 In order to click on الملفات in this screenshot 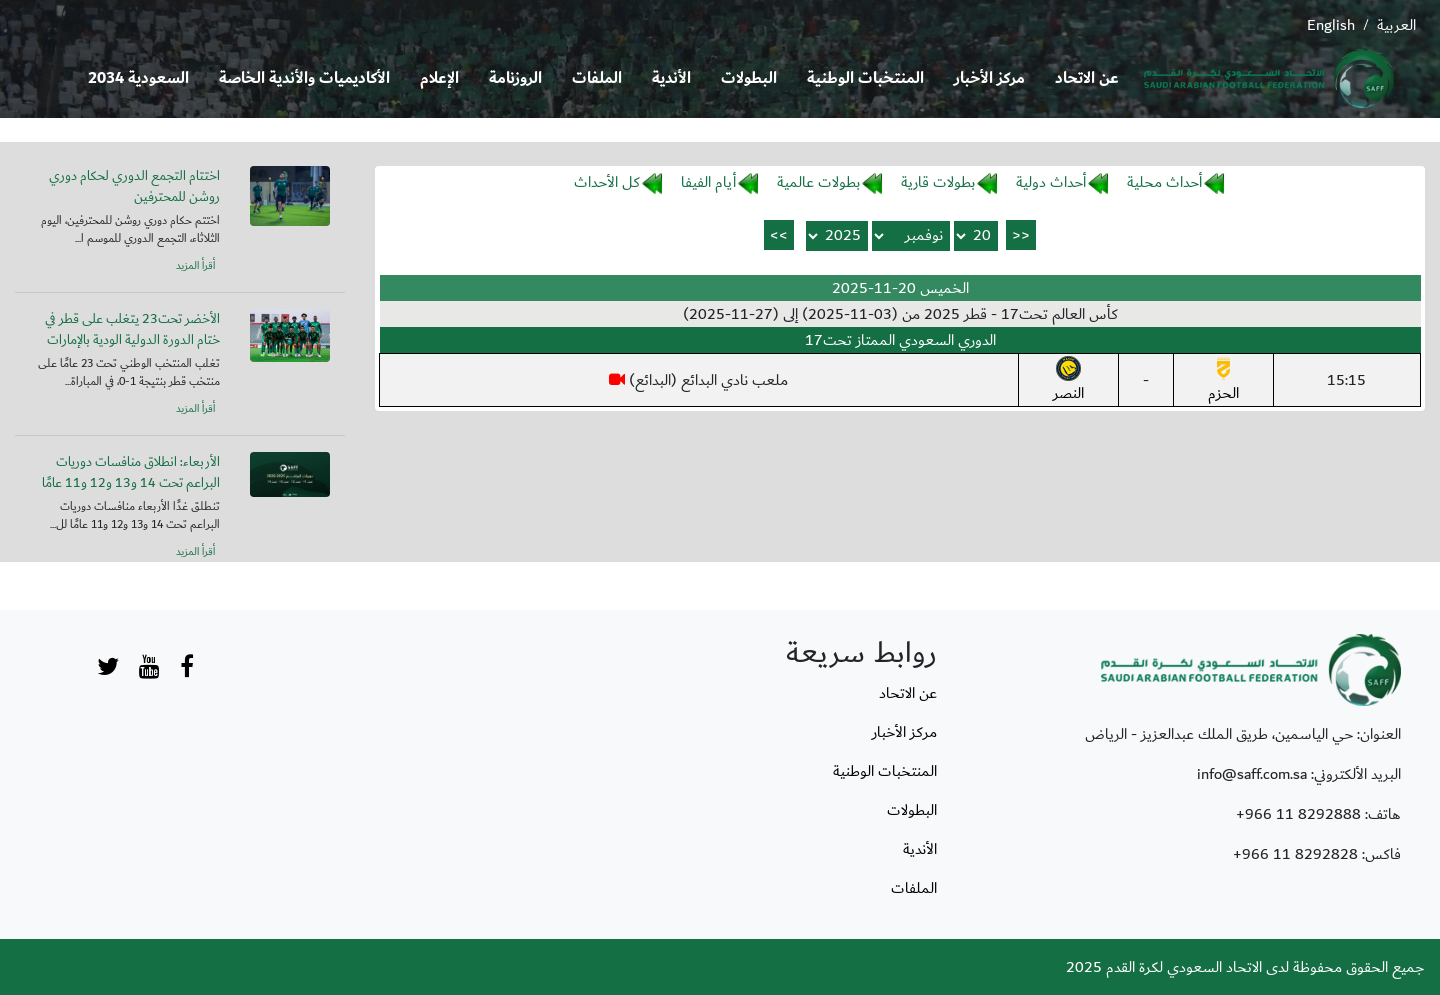, I will do `click(597, 78)`.